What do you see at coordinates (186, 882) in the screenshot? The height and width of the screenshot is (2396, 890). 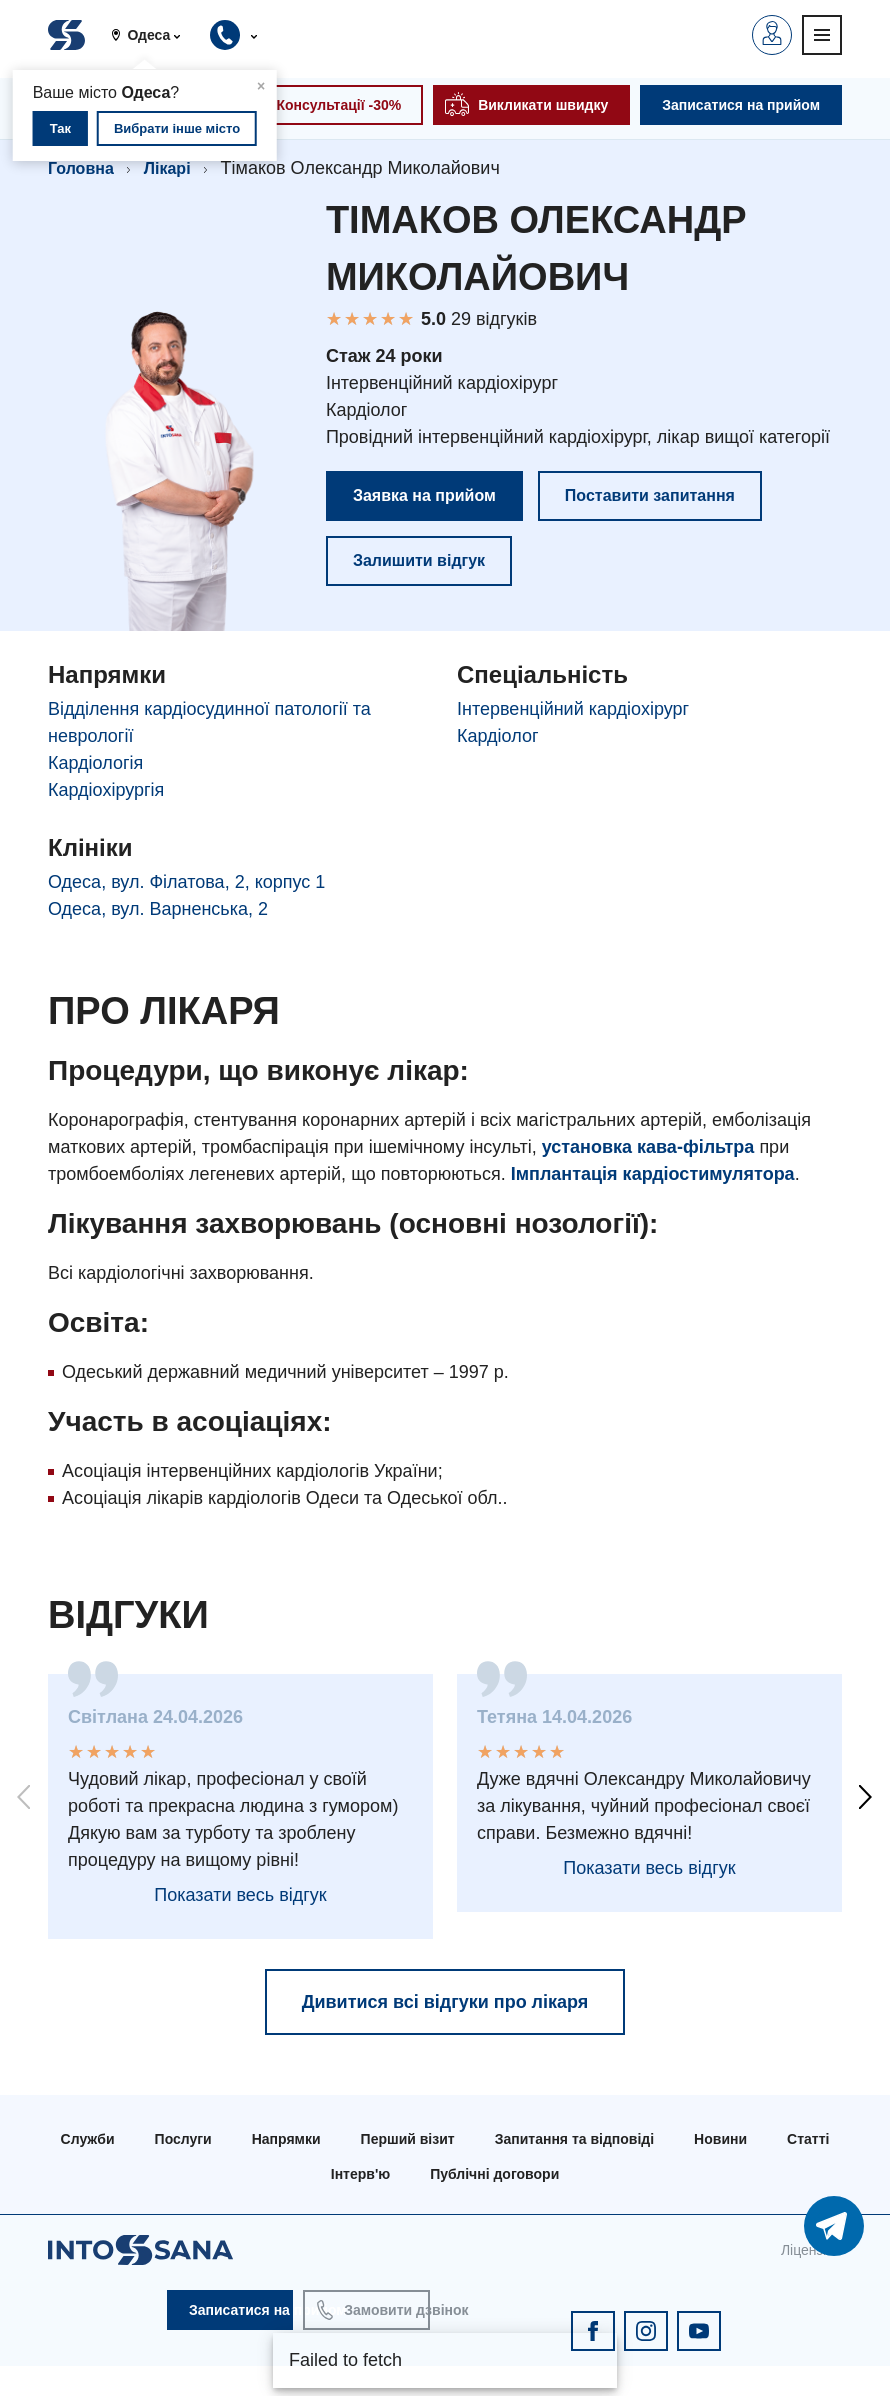 I see `Одеса, вул. Філатова, 2, корпус 1` at bounding box center [186, 882].